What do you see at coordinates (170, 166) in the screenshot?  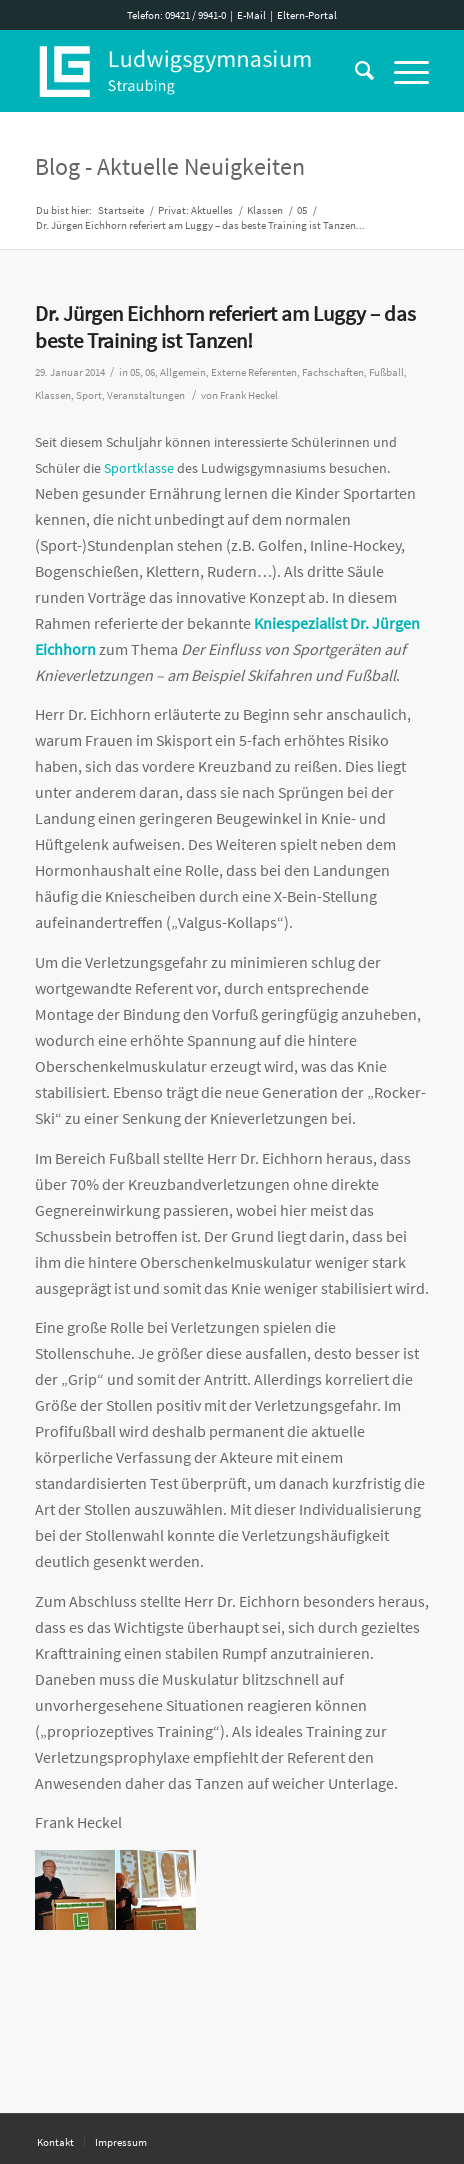 I see `Blog - Aktuelle Neuigkeiten` at bounding box center [170, 166].